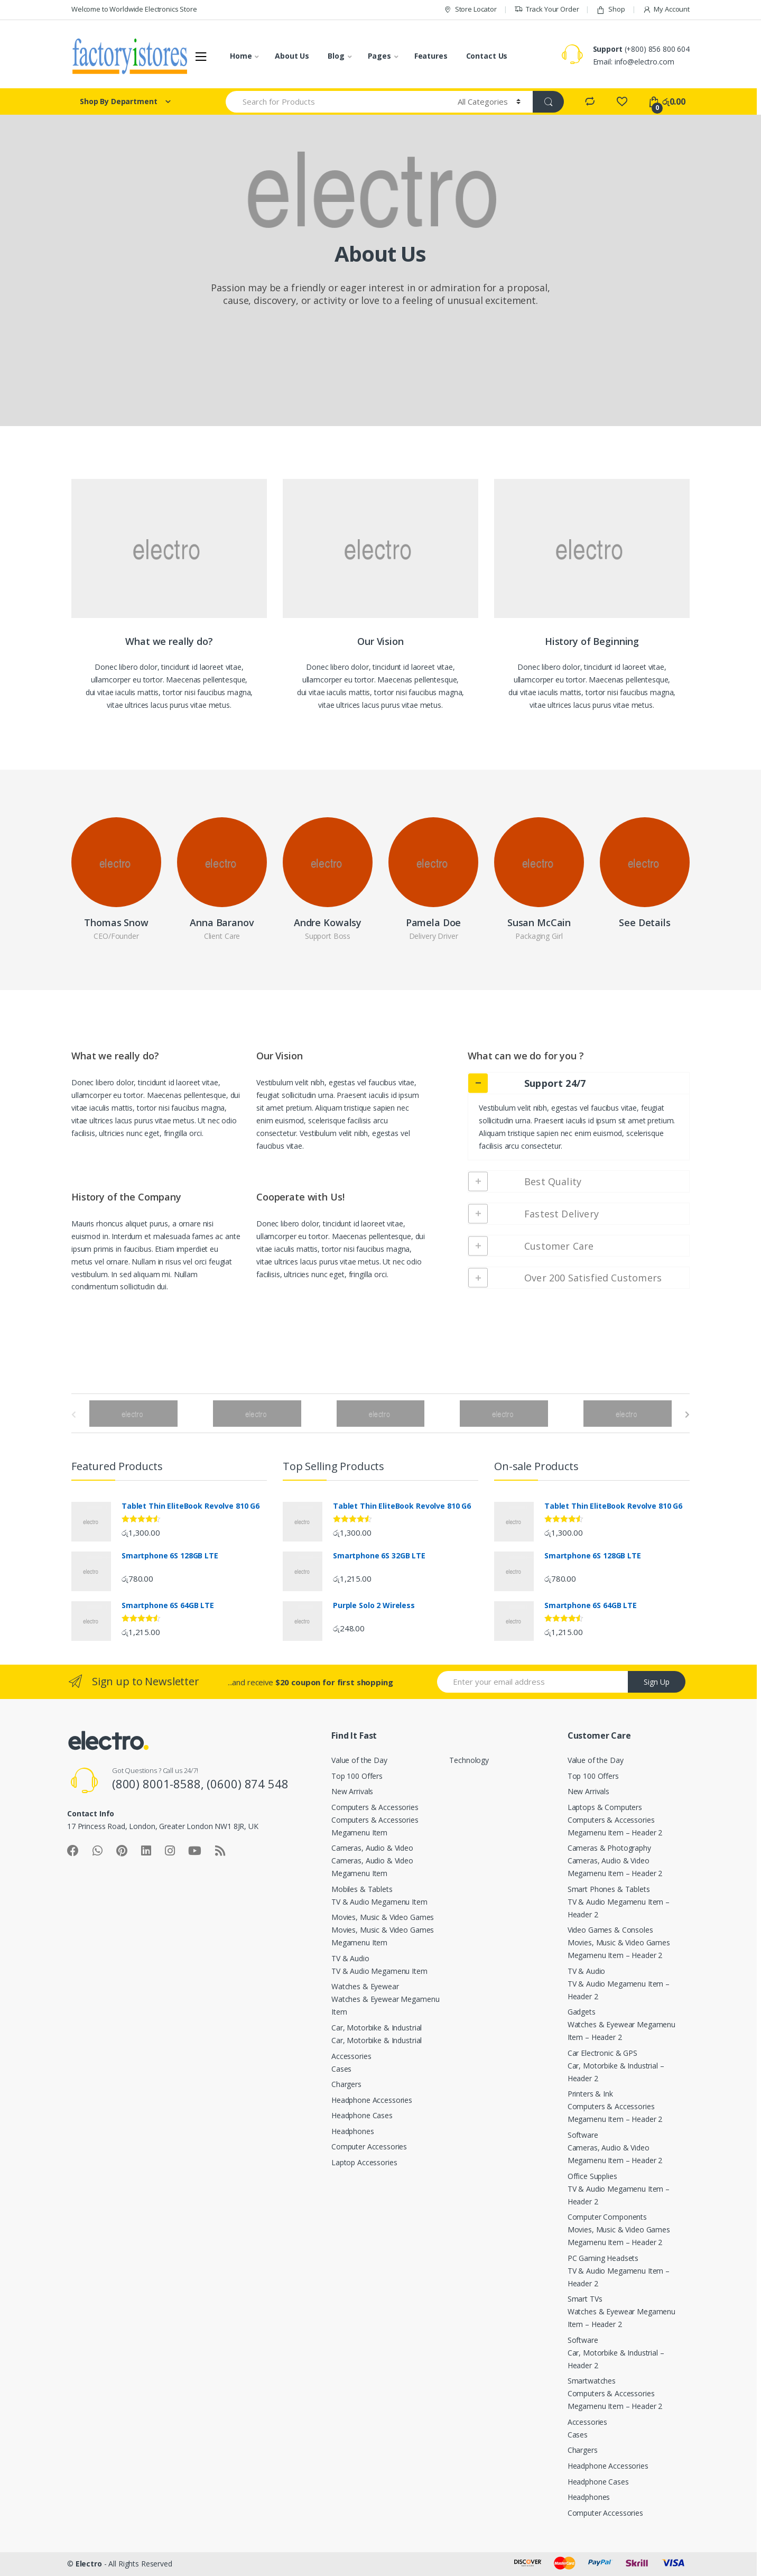 This screenshot has height=2576, width=761. I want to click on Shop, so click(610, 9).